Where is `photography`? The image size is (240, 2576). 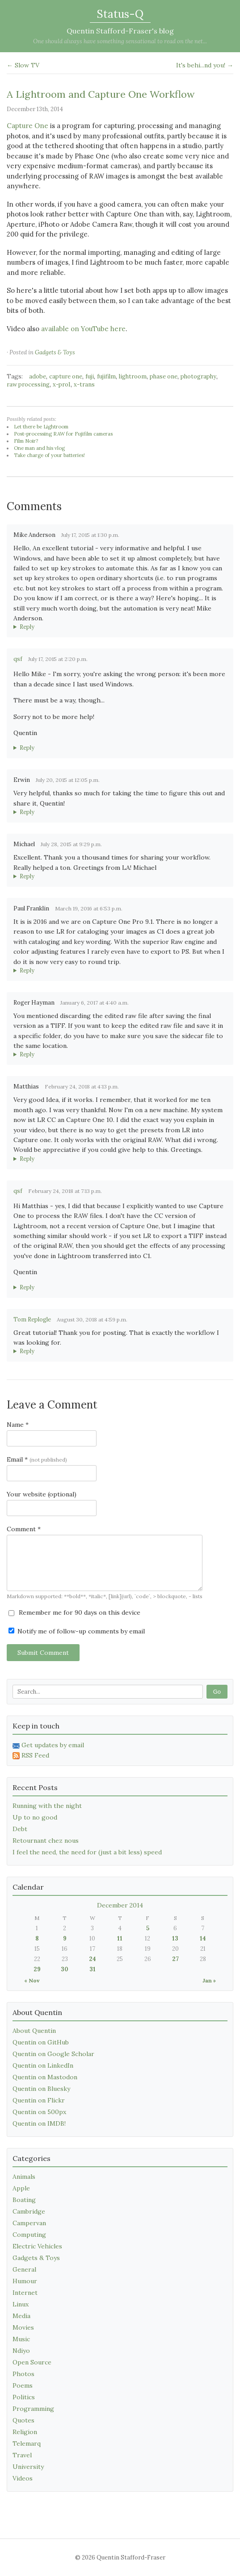
photography is located at coordinates (198, 376).